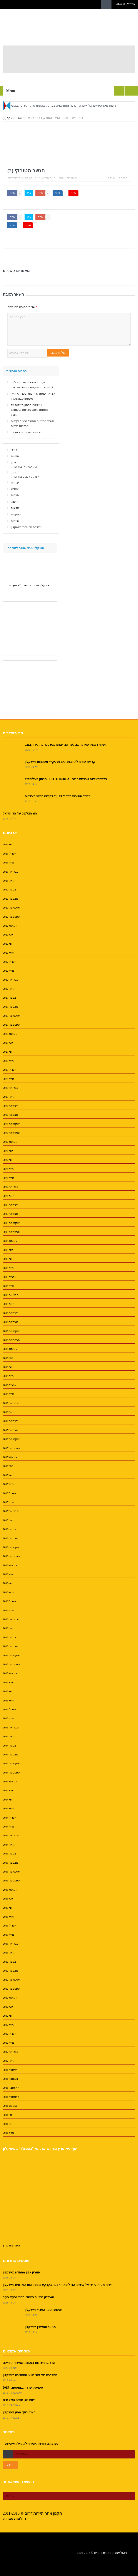  What do you see at coordinates (10, 1277) in the screenshot?
I see `אפריל 2019` at bounding box center [10, 1277].